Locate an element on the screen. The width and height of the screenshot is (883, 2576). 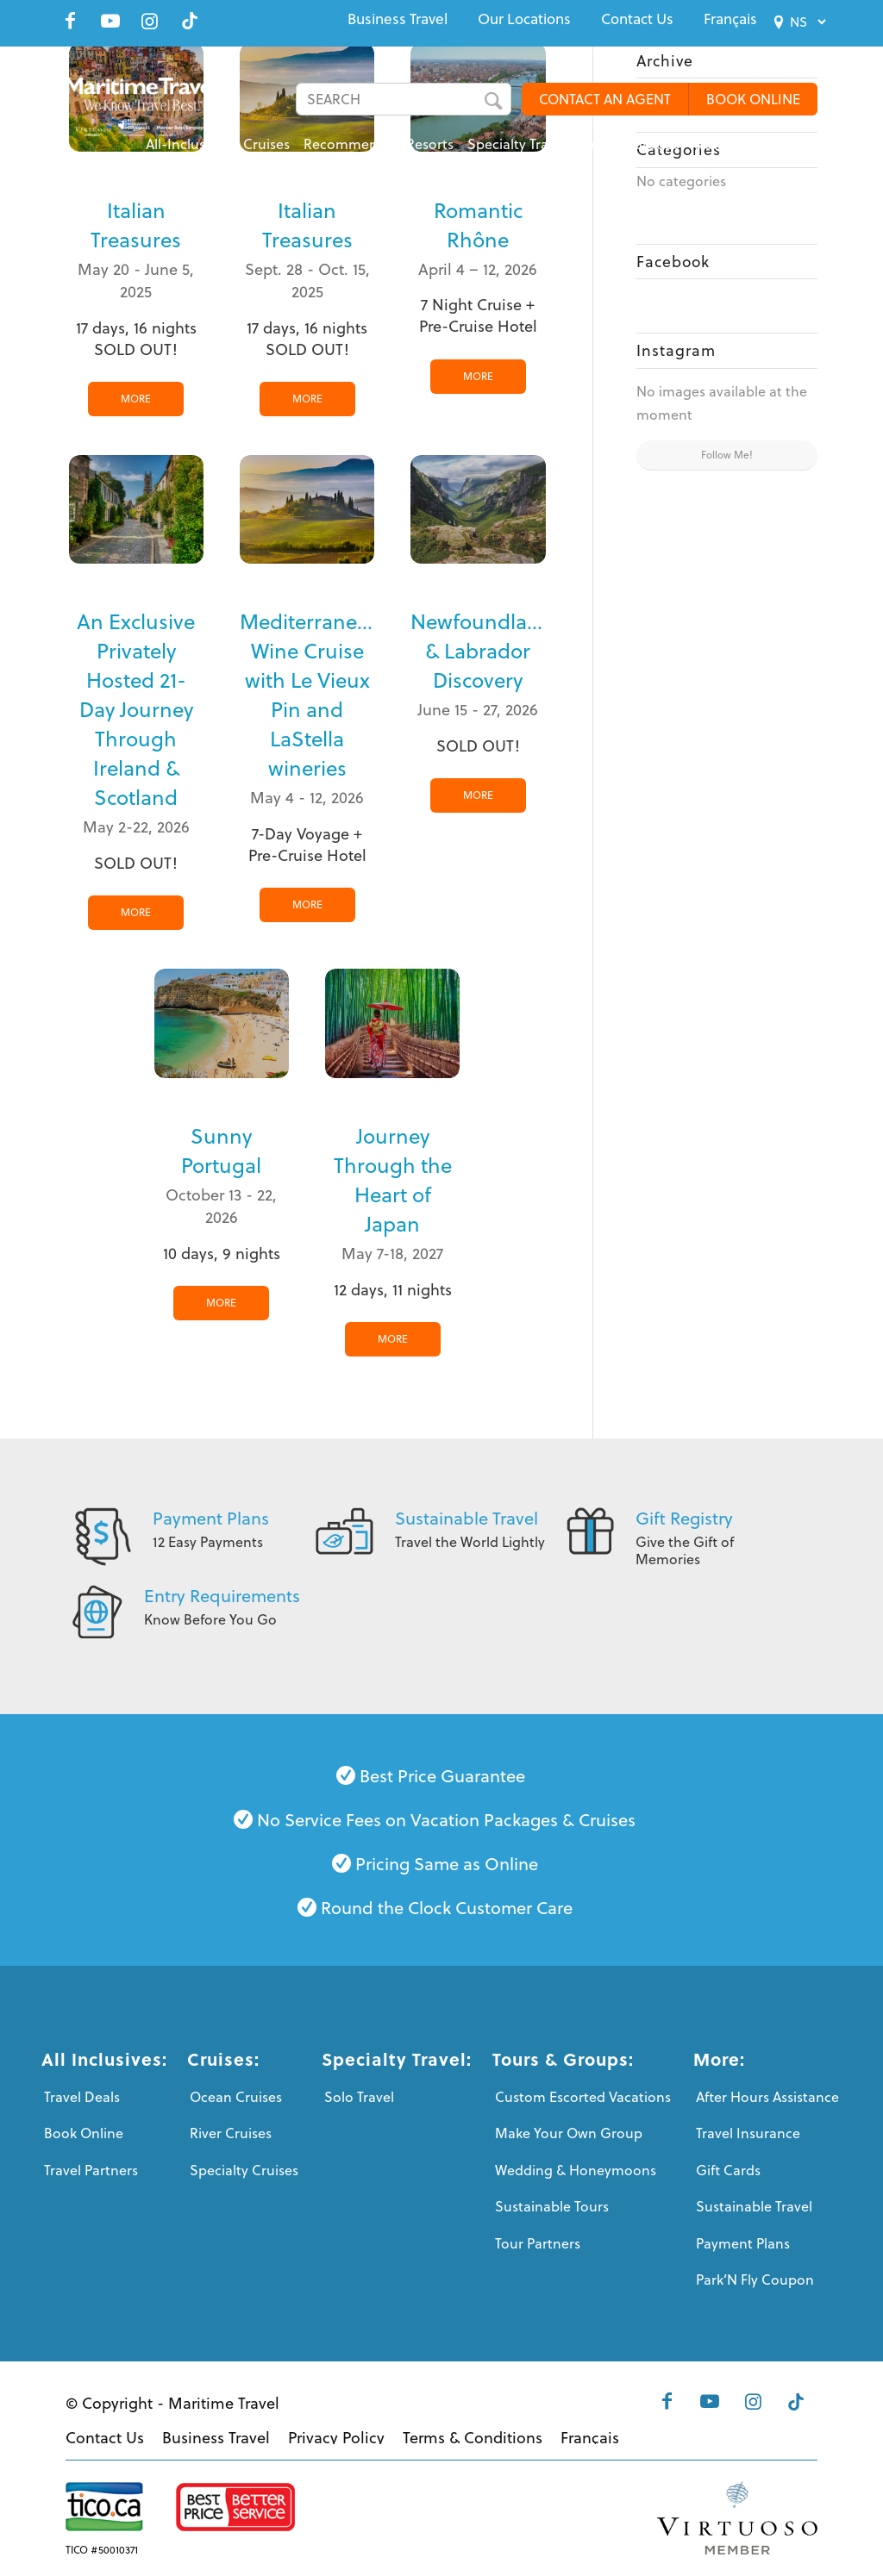
Italian Treasures is located at coordinates (136, 225).